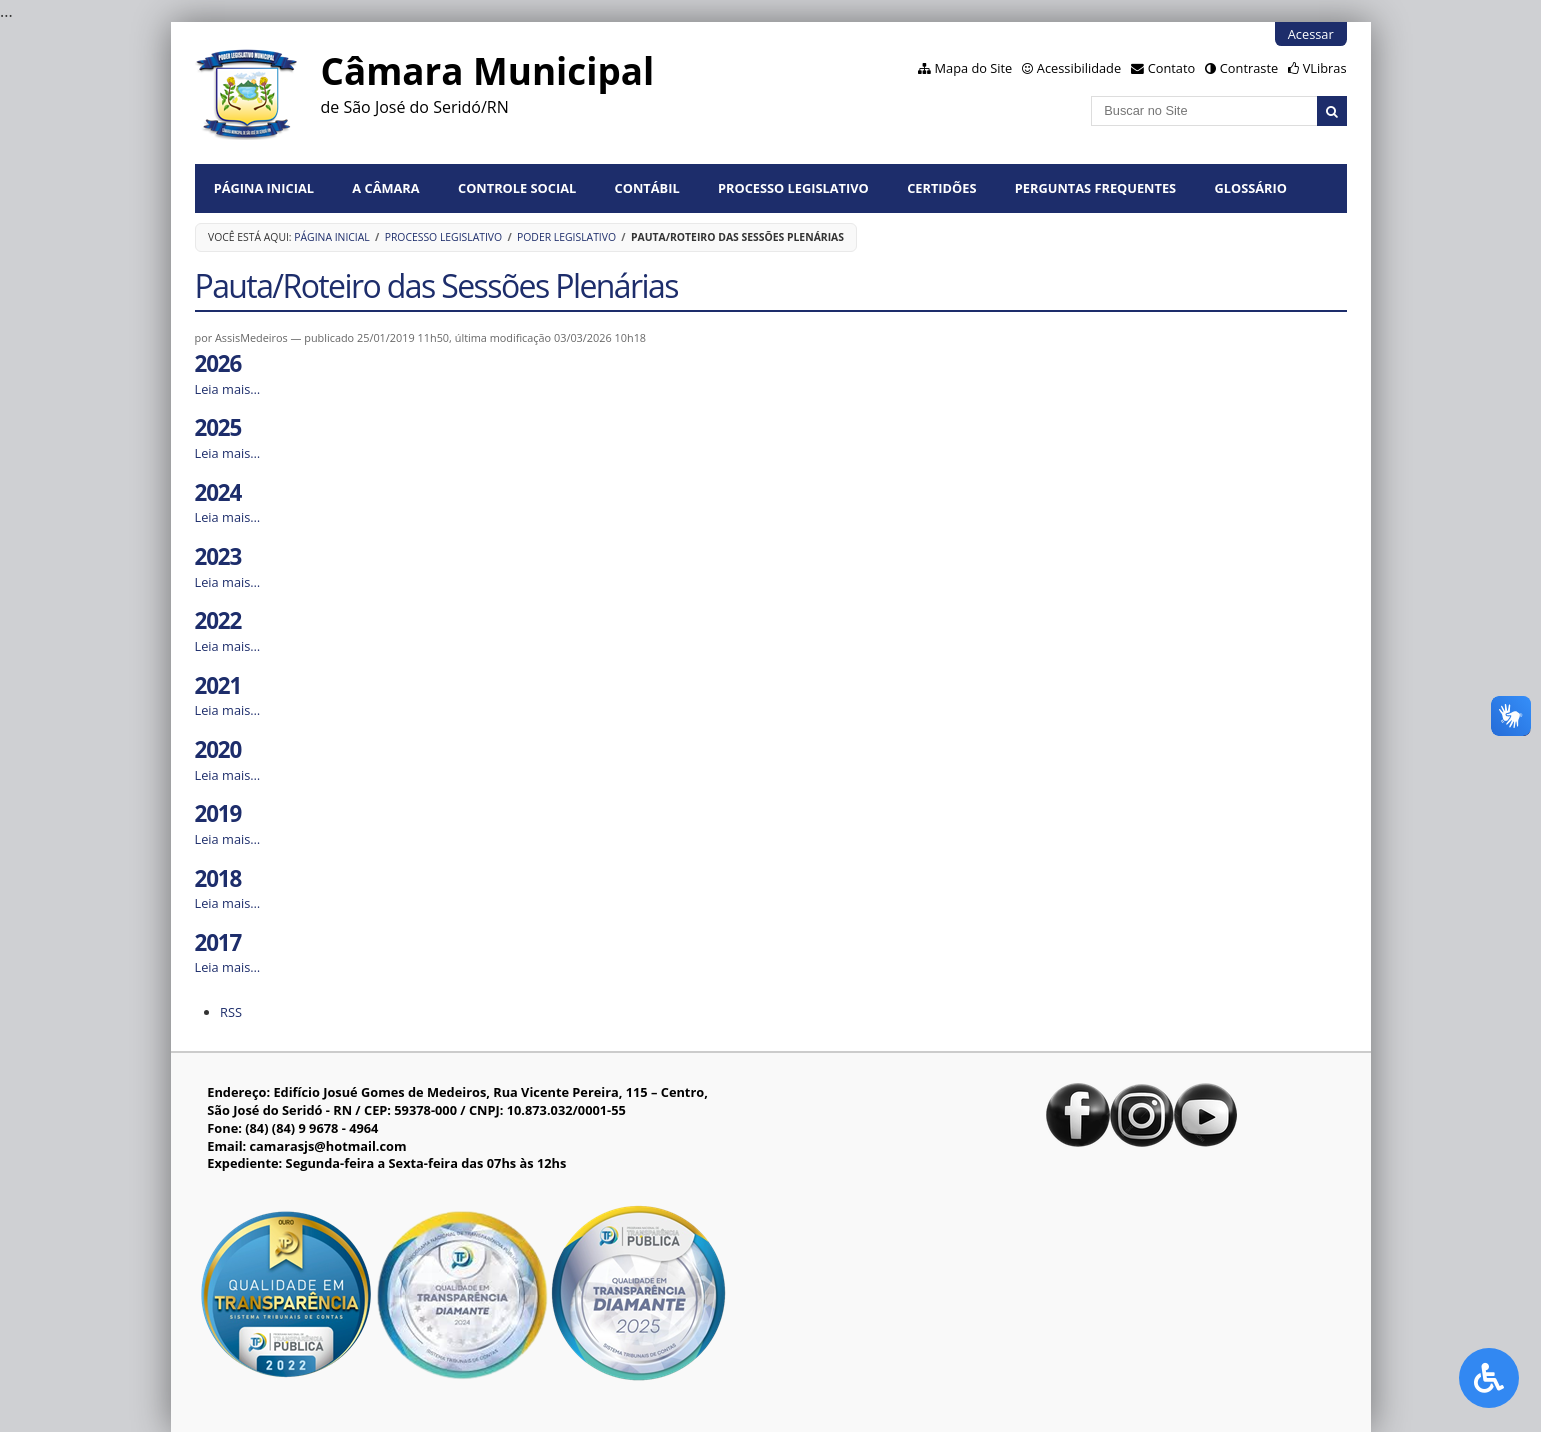 This screenshot has width=1541, height=1432. What do you see at coordinates (218, 685) in the screenshot?
I see `2021` at bounding box center [218, 685].